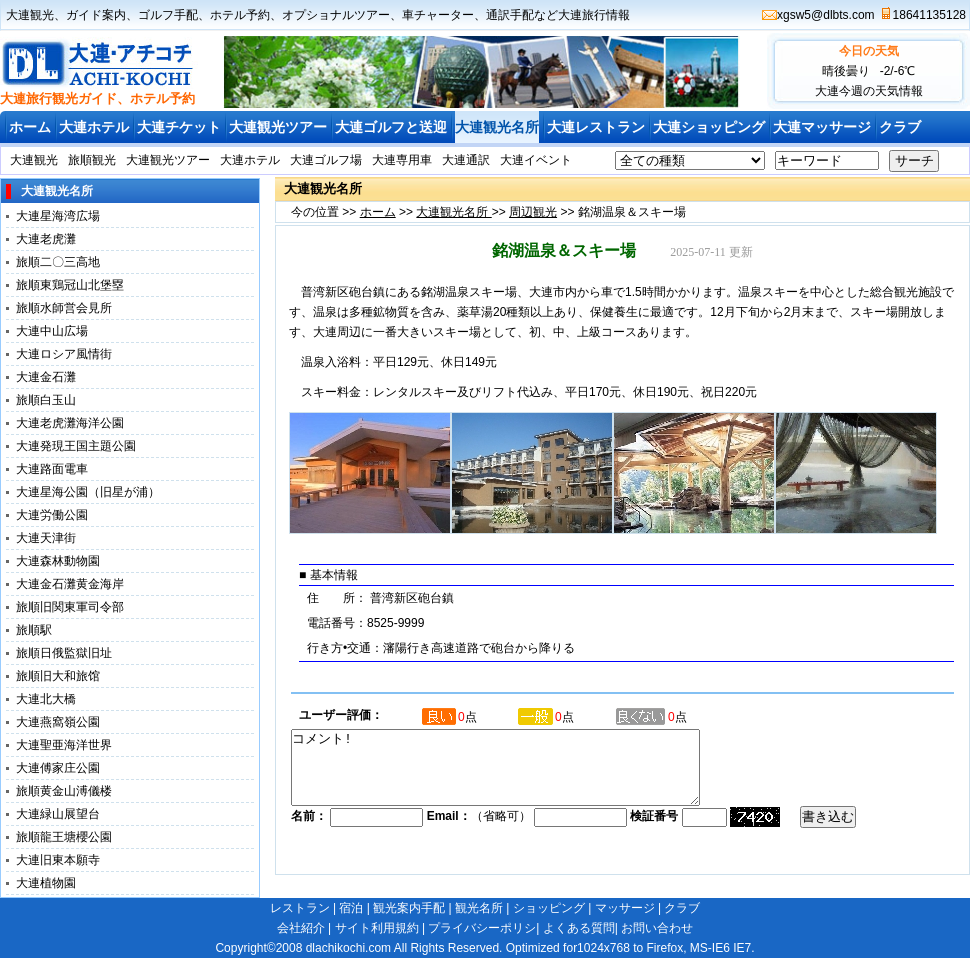 This screenshot has width=970, height=960. What do you see at coordinates (510, 15) in the screenshot?
I see `通訳手配` at bounding box center [510, 15].